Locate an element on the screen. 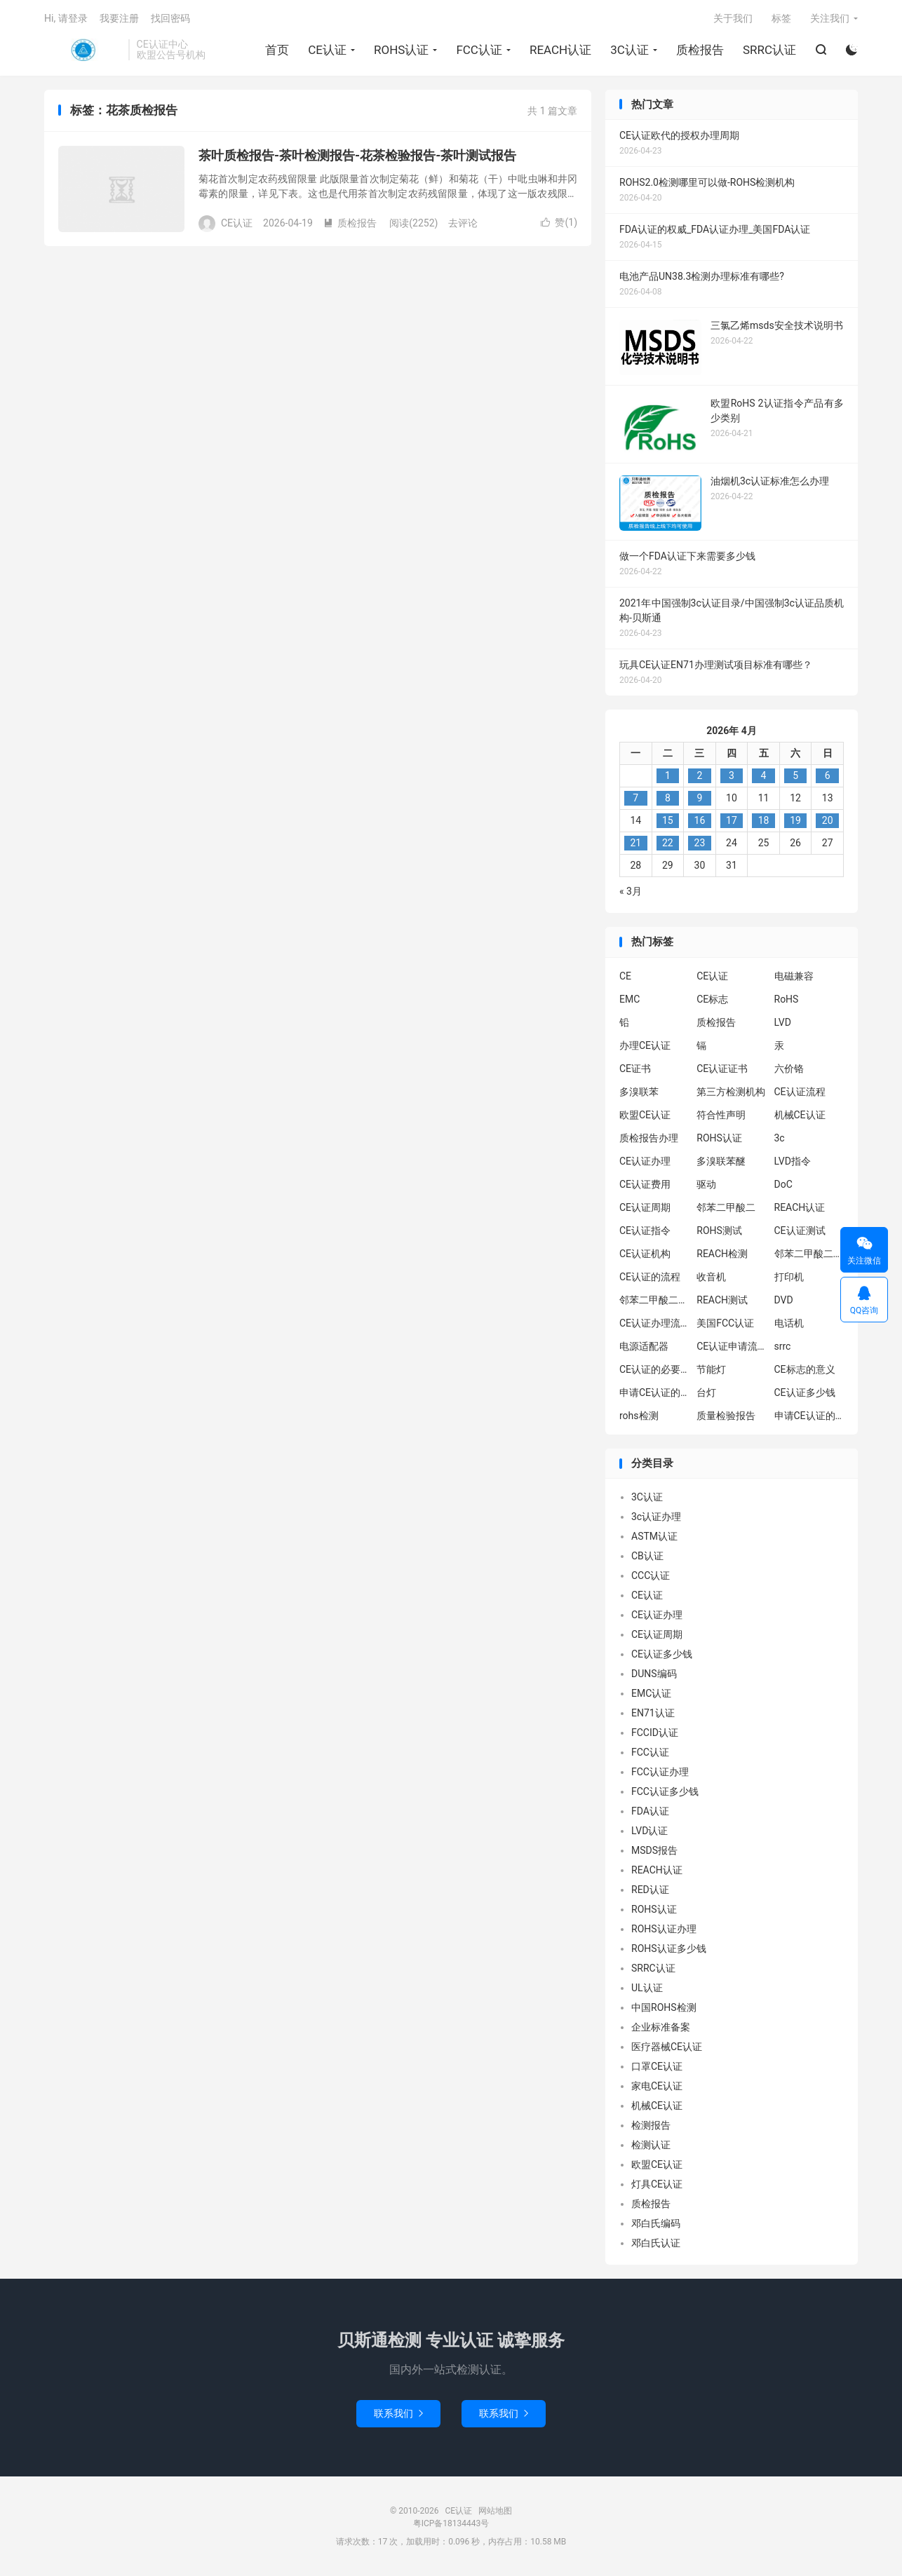  企业标准备案 is located at coordinates (660, 2027).